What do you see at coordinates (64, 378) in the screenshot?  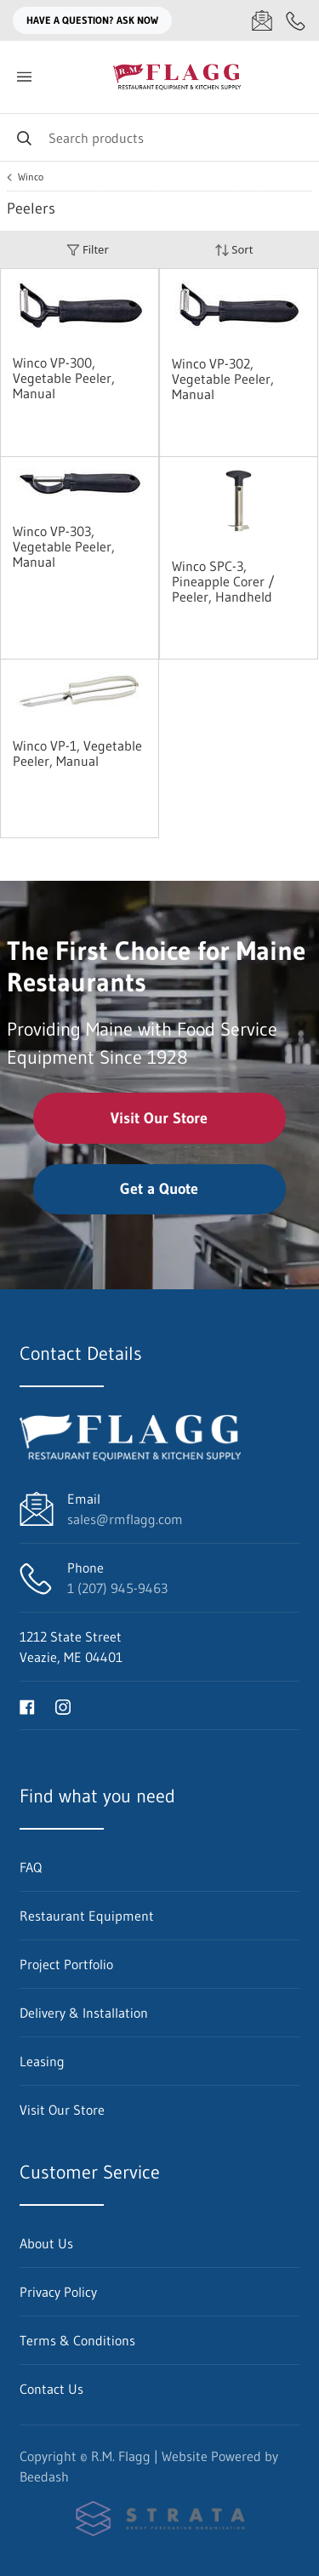 I see `Winco VP-300, Vegetable Peeler, Manual` at bounding box center [64, 378].